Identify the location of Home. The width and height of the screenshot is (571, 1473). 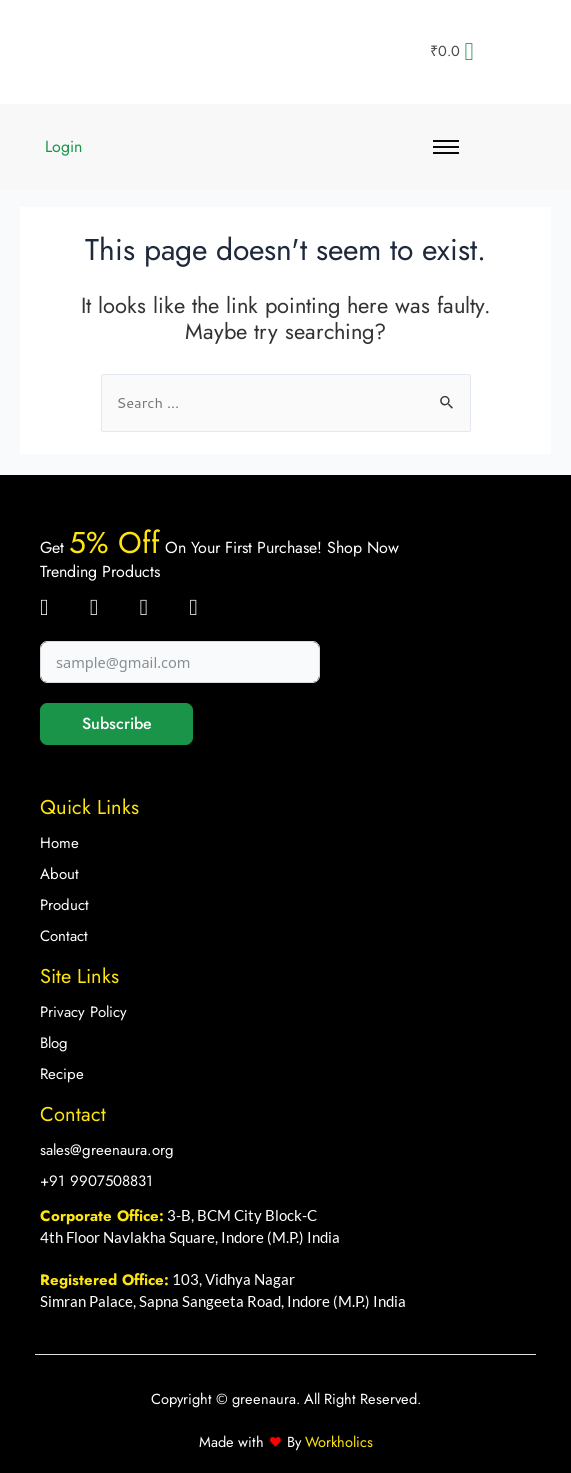
(59, 843).